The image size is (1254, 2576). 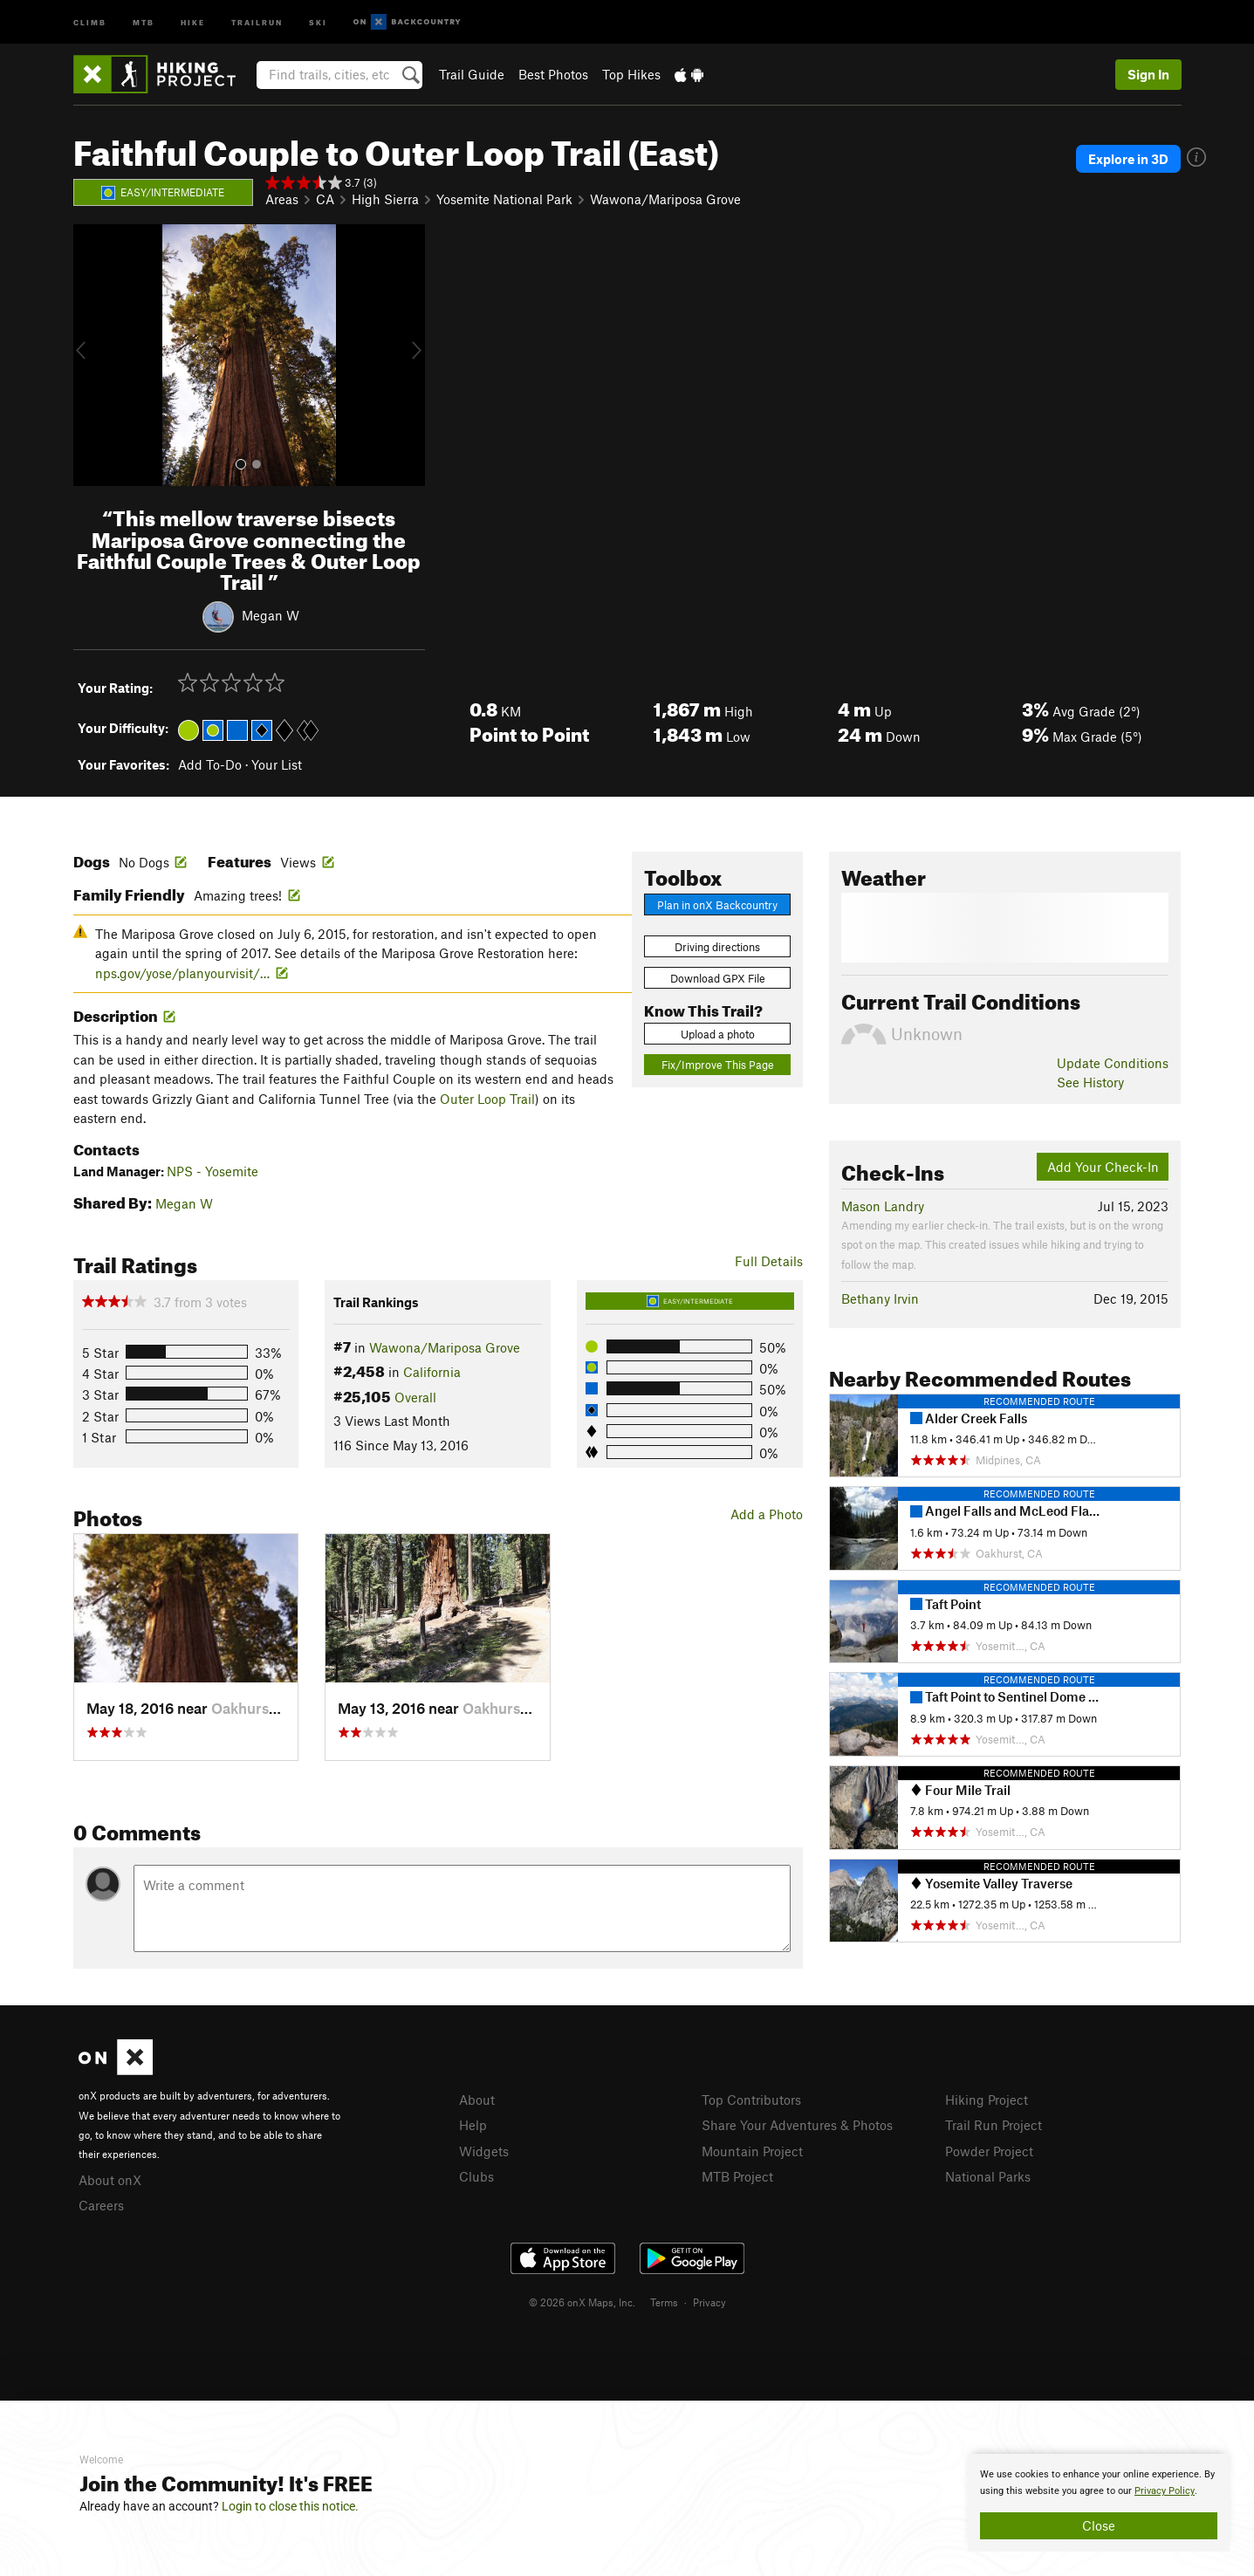 What do you see at coordinates (1103, 1167) in the screenshot?
I see `Add Your Check-In` at bounding box center [1103, 1167].